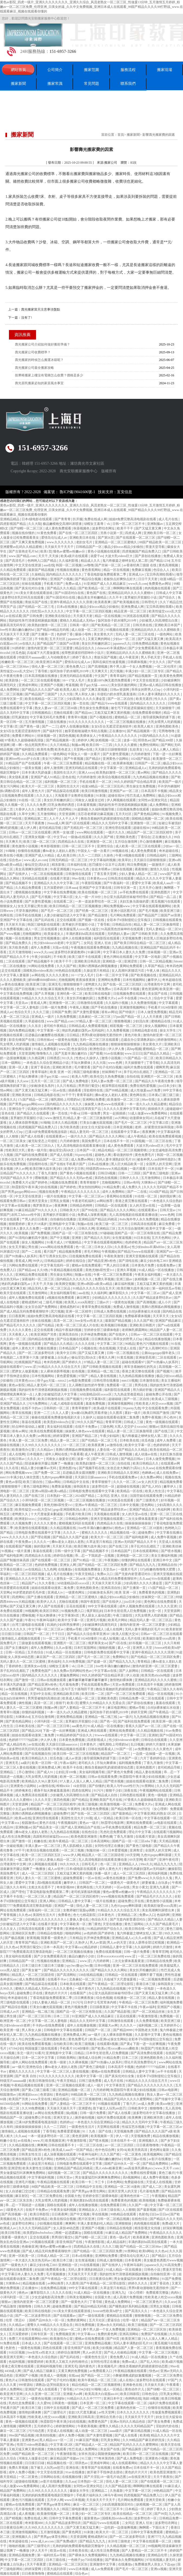 This screenshot has height=2576, width=183. Describe the element at coordinates (47, 1823) in the screenshot. I see `黄色片在线` at that location.